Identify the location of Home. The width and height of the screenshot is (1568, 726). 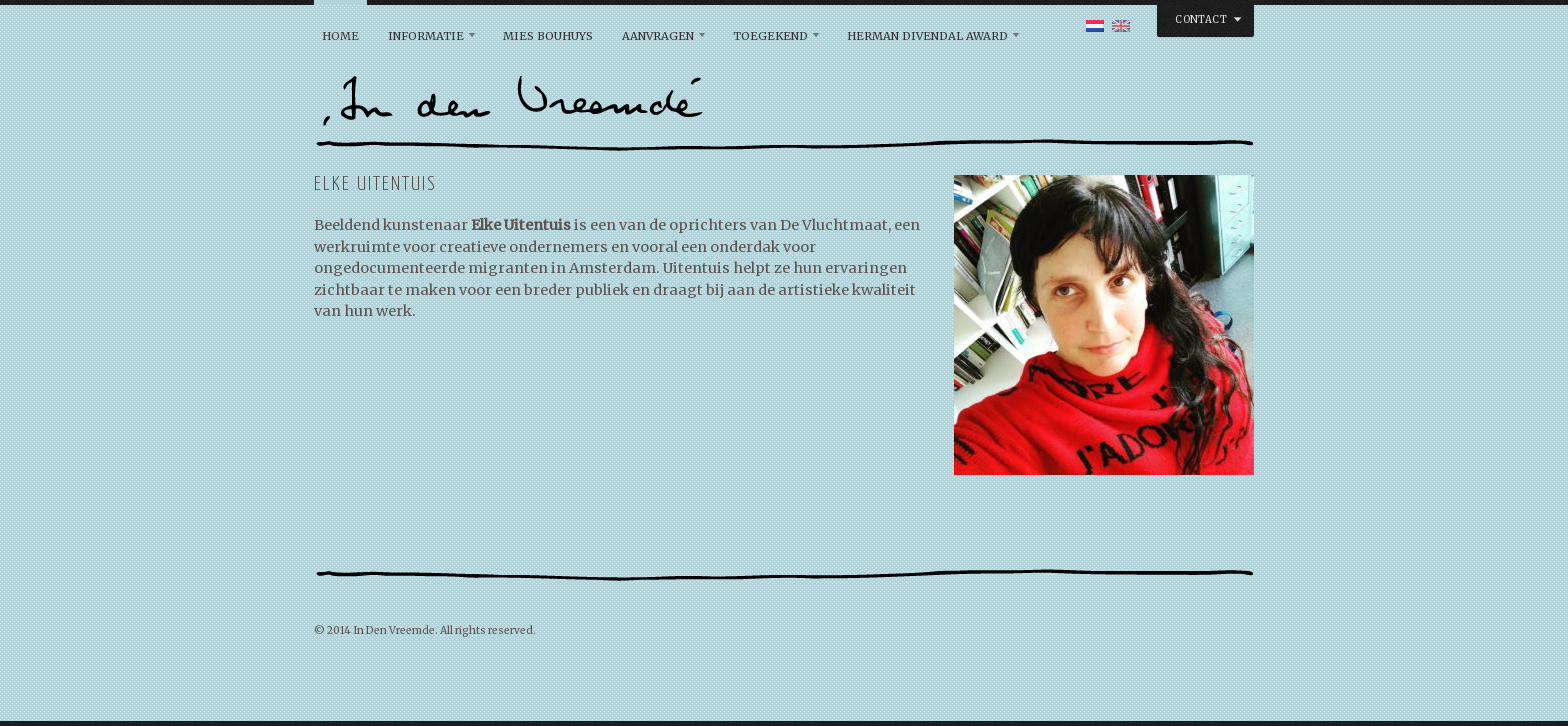
(340, 36).